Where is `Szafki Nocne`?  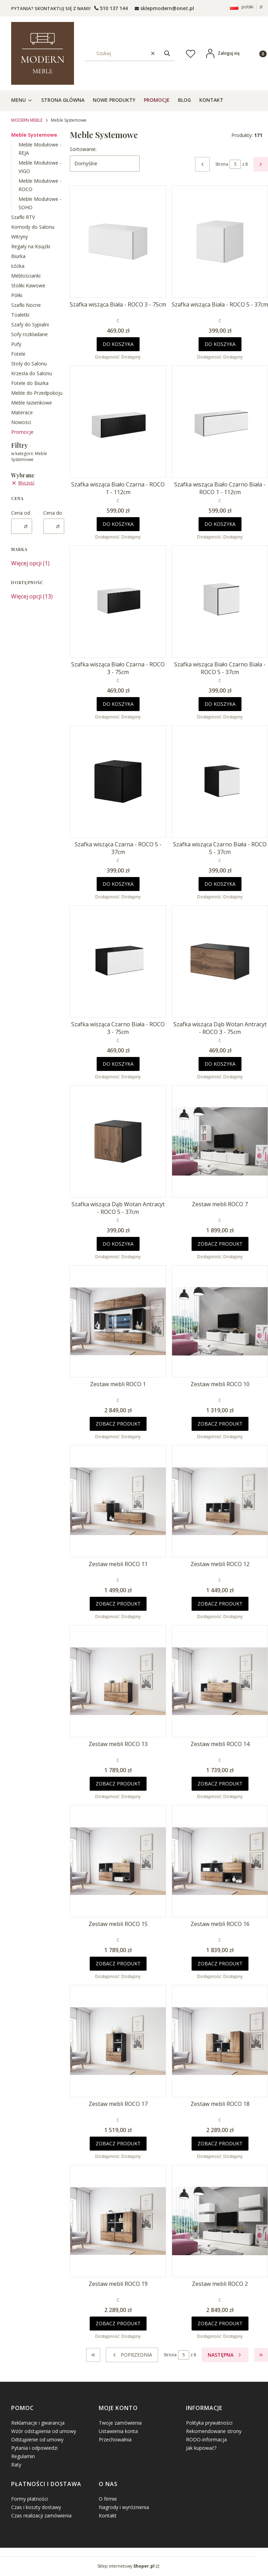 Szafki Nocne is located at coordinates (26, 305).